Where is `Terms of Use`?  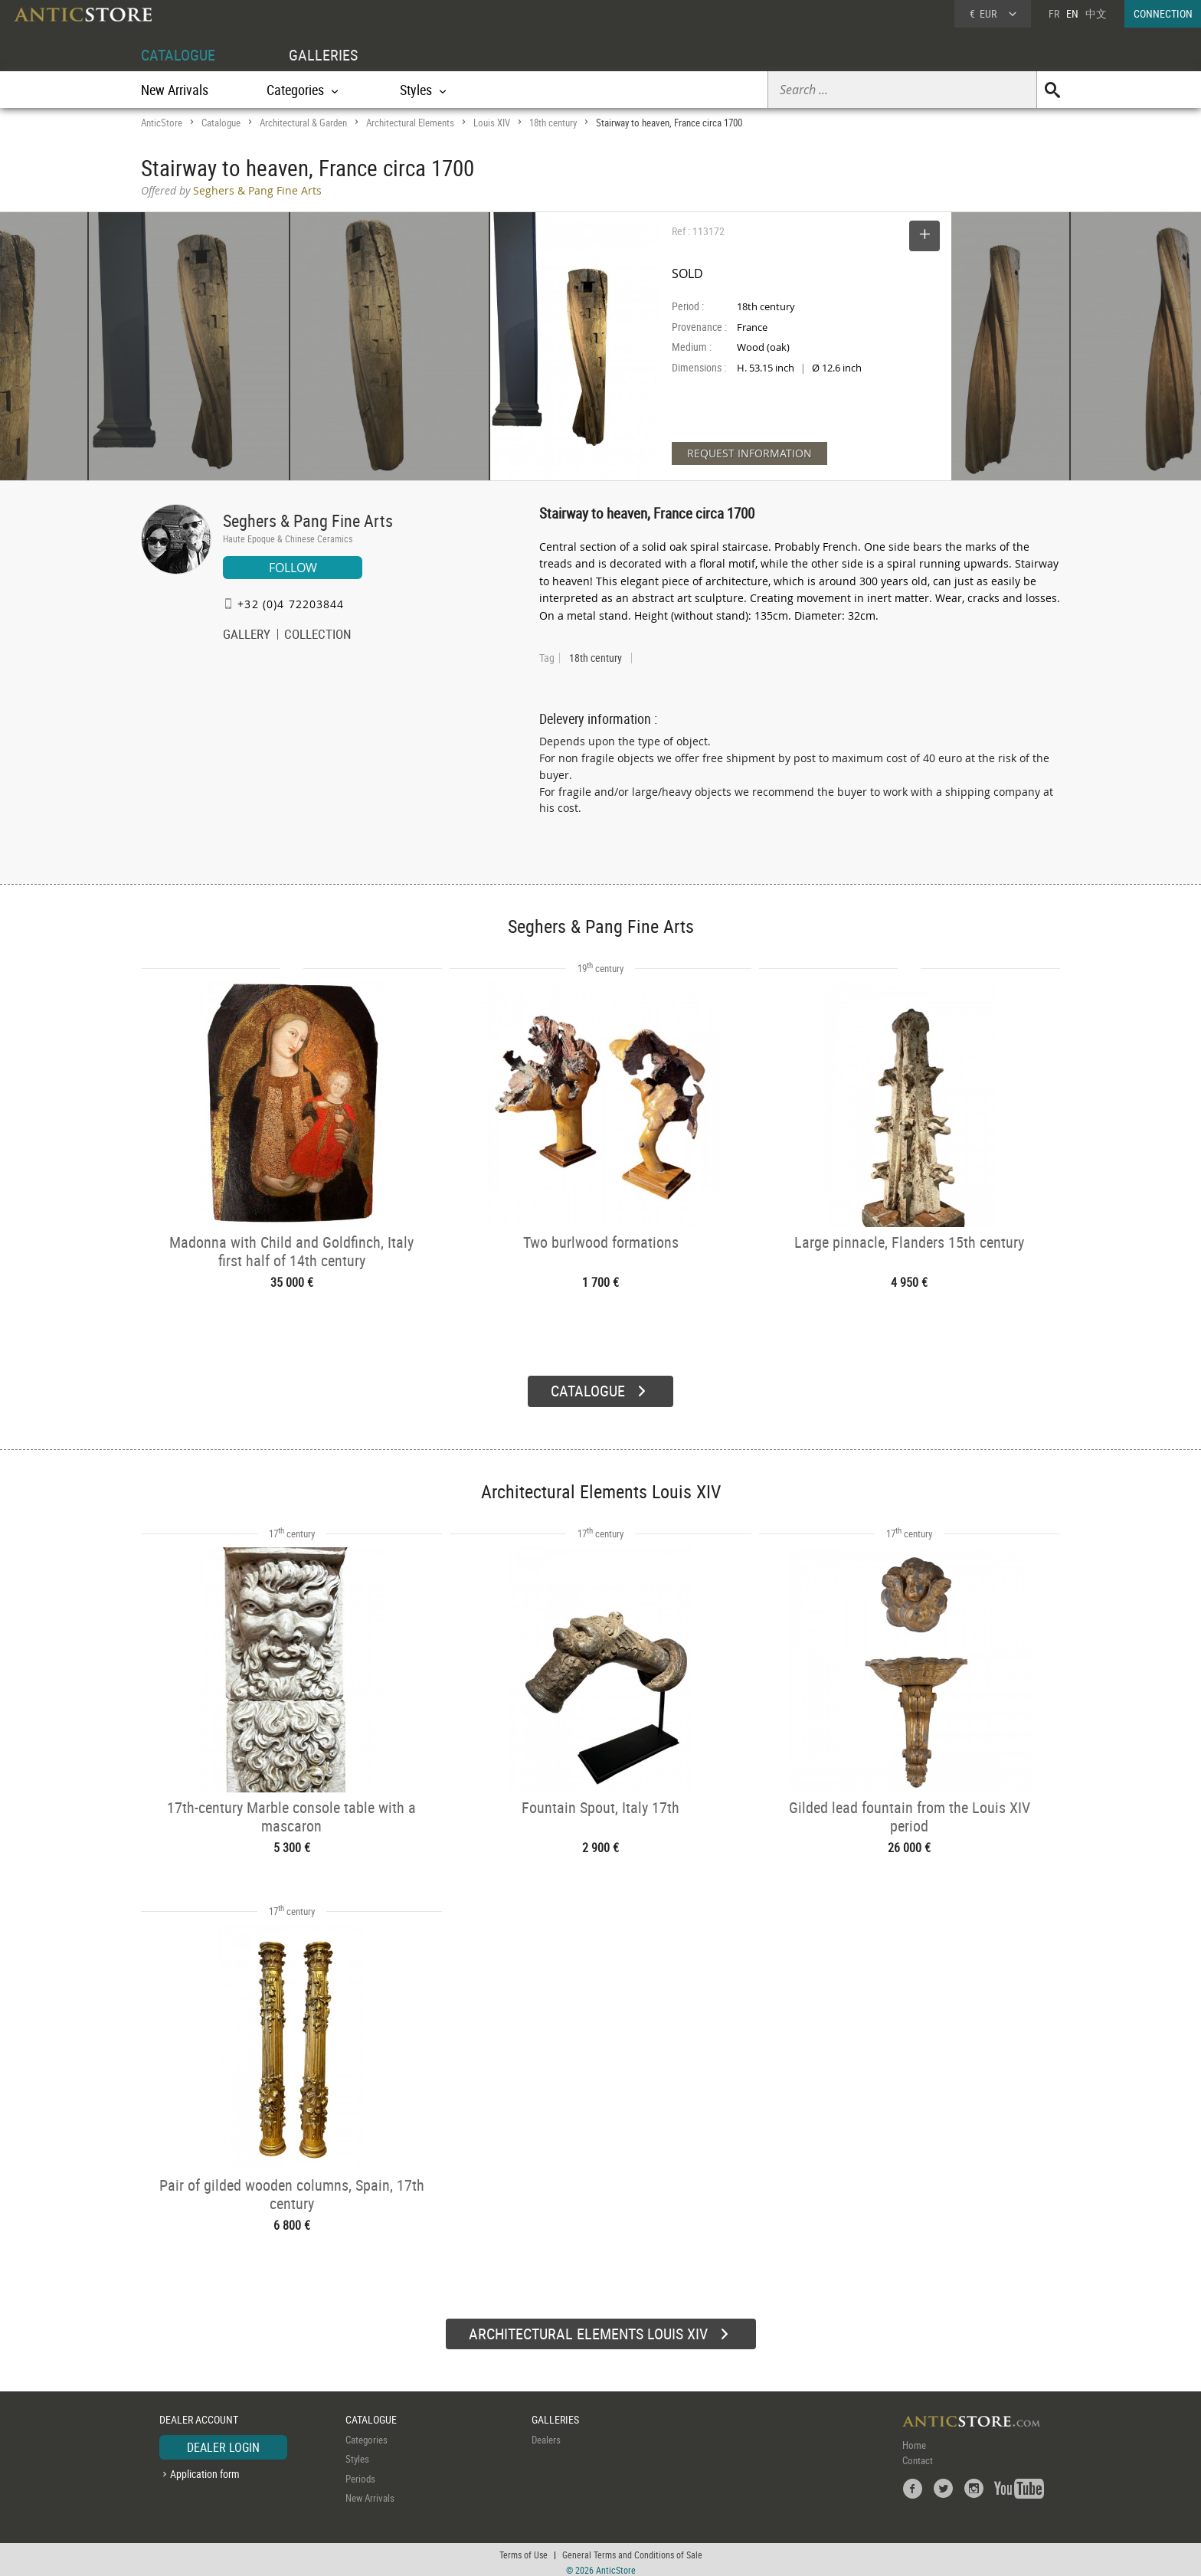
Terms of Use is located at coordinates (523, 2549).